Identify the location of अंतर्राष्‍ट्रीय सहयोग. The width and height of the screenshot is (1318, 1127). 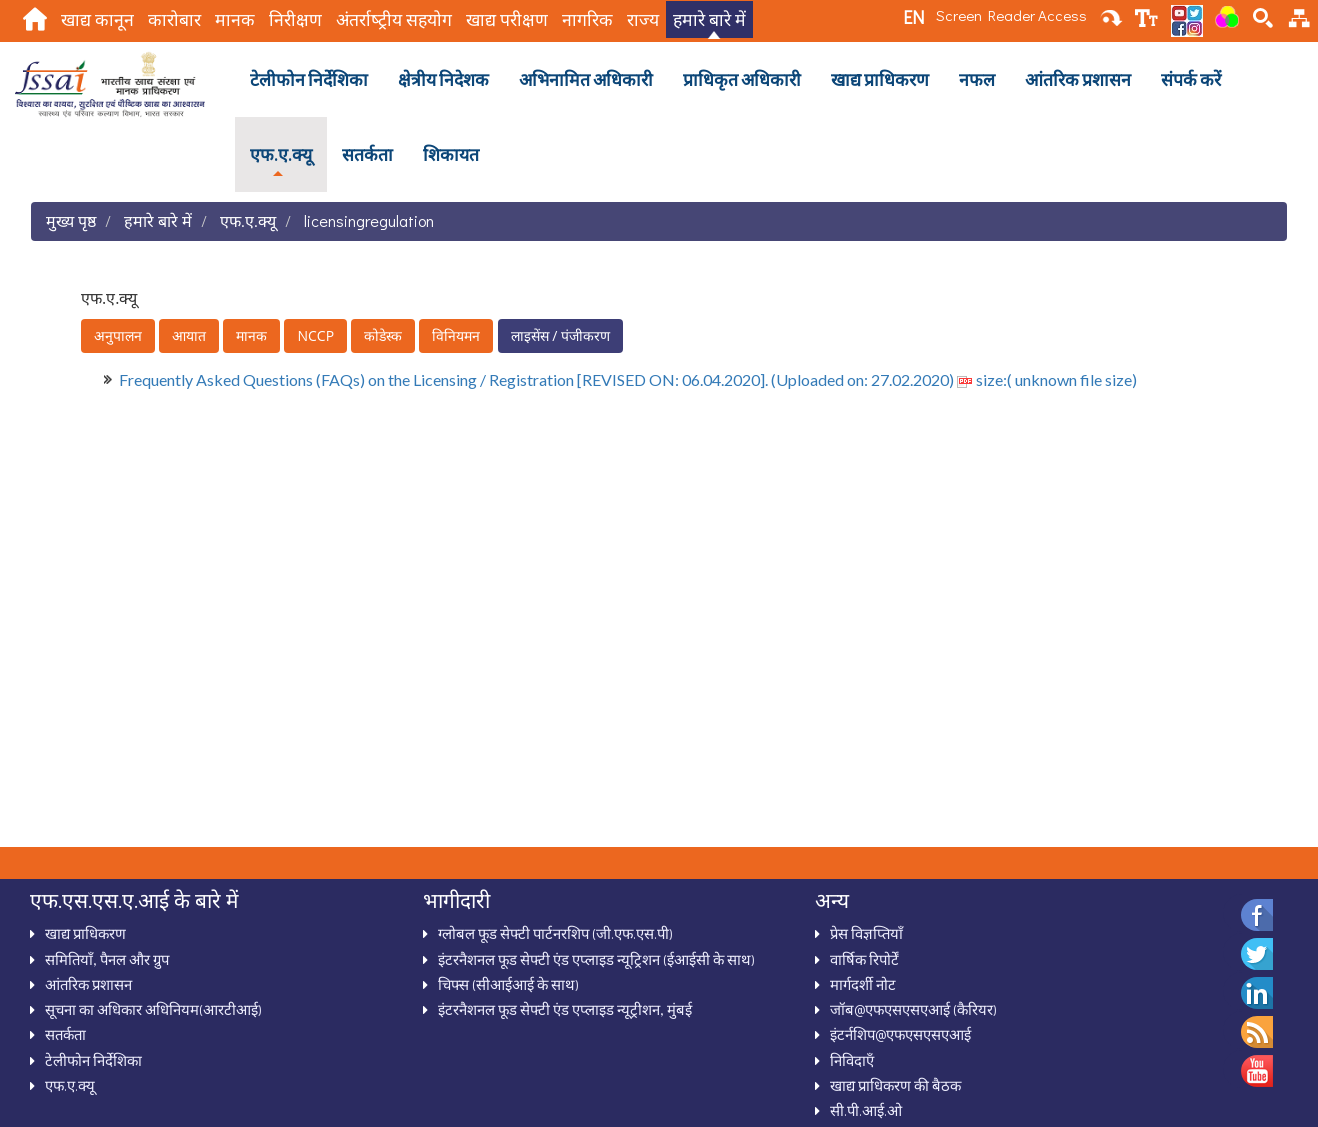
(394, 19).